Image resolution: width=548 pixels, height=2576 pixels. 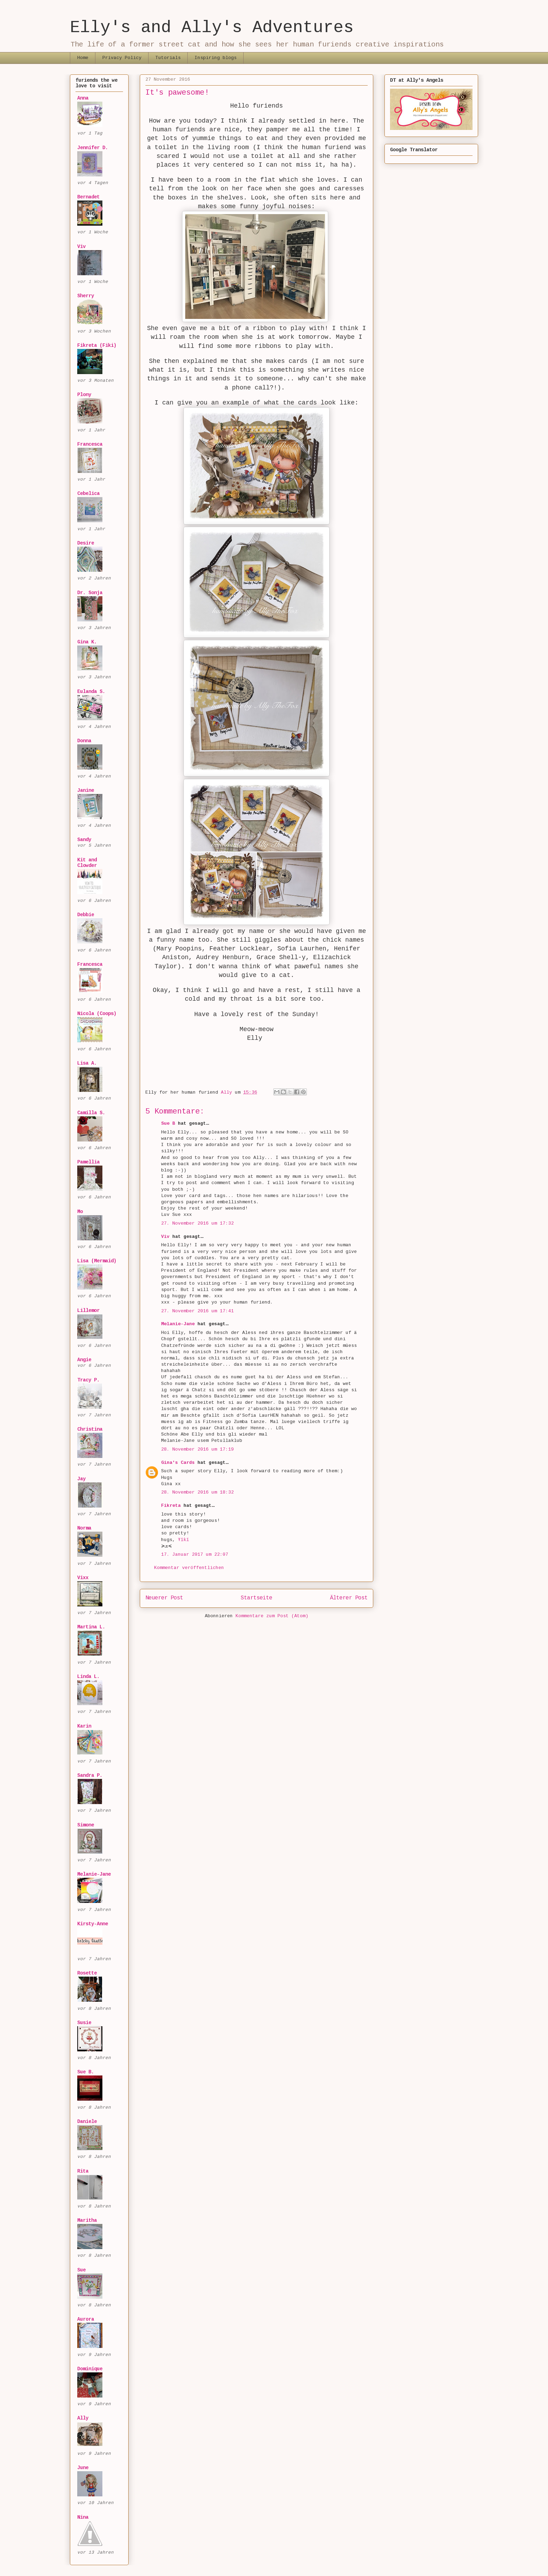 What do you see at coordinates (194, 1554) in the screenshot?
I see `17. Januar 2017 um 22:07` at bounding box center [194, 1554].